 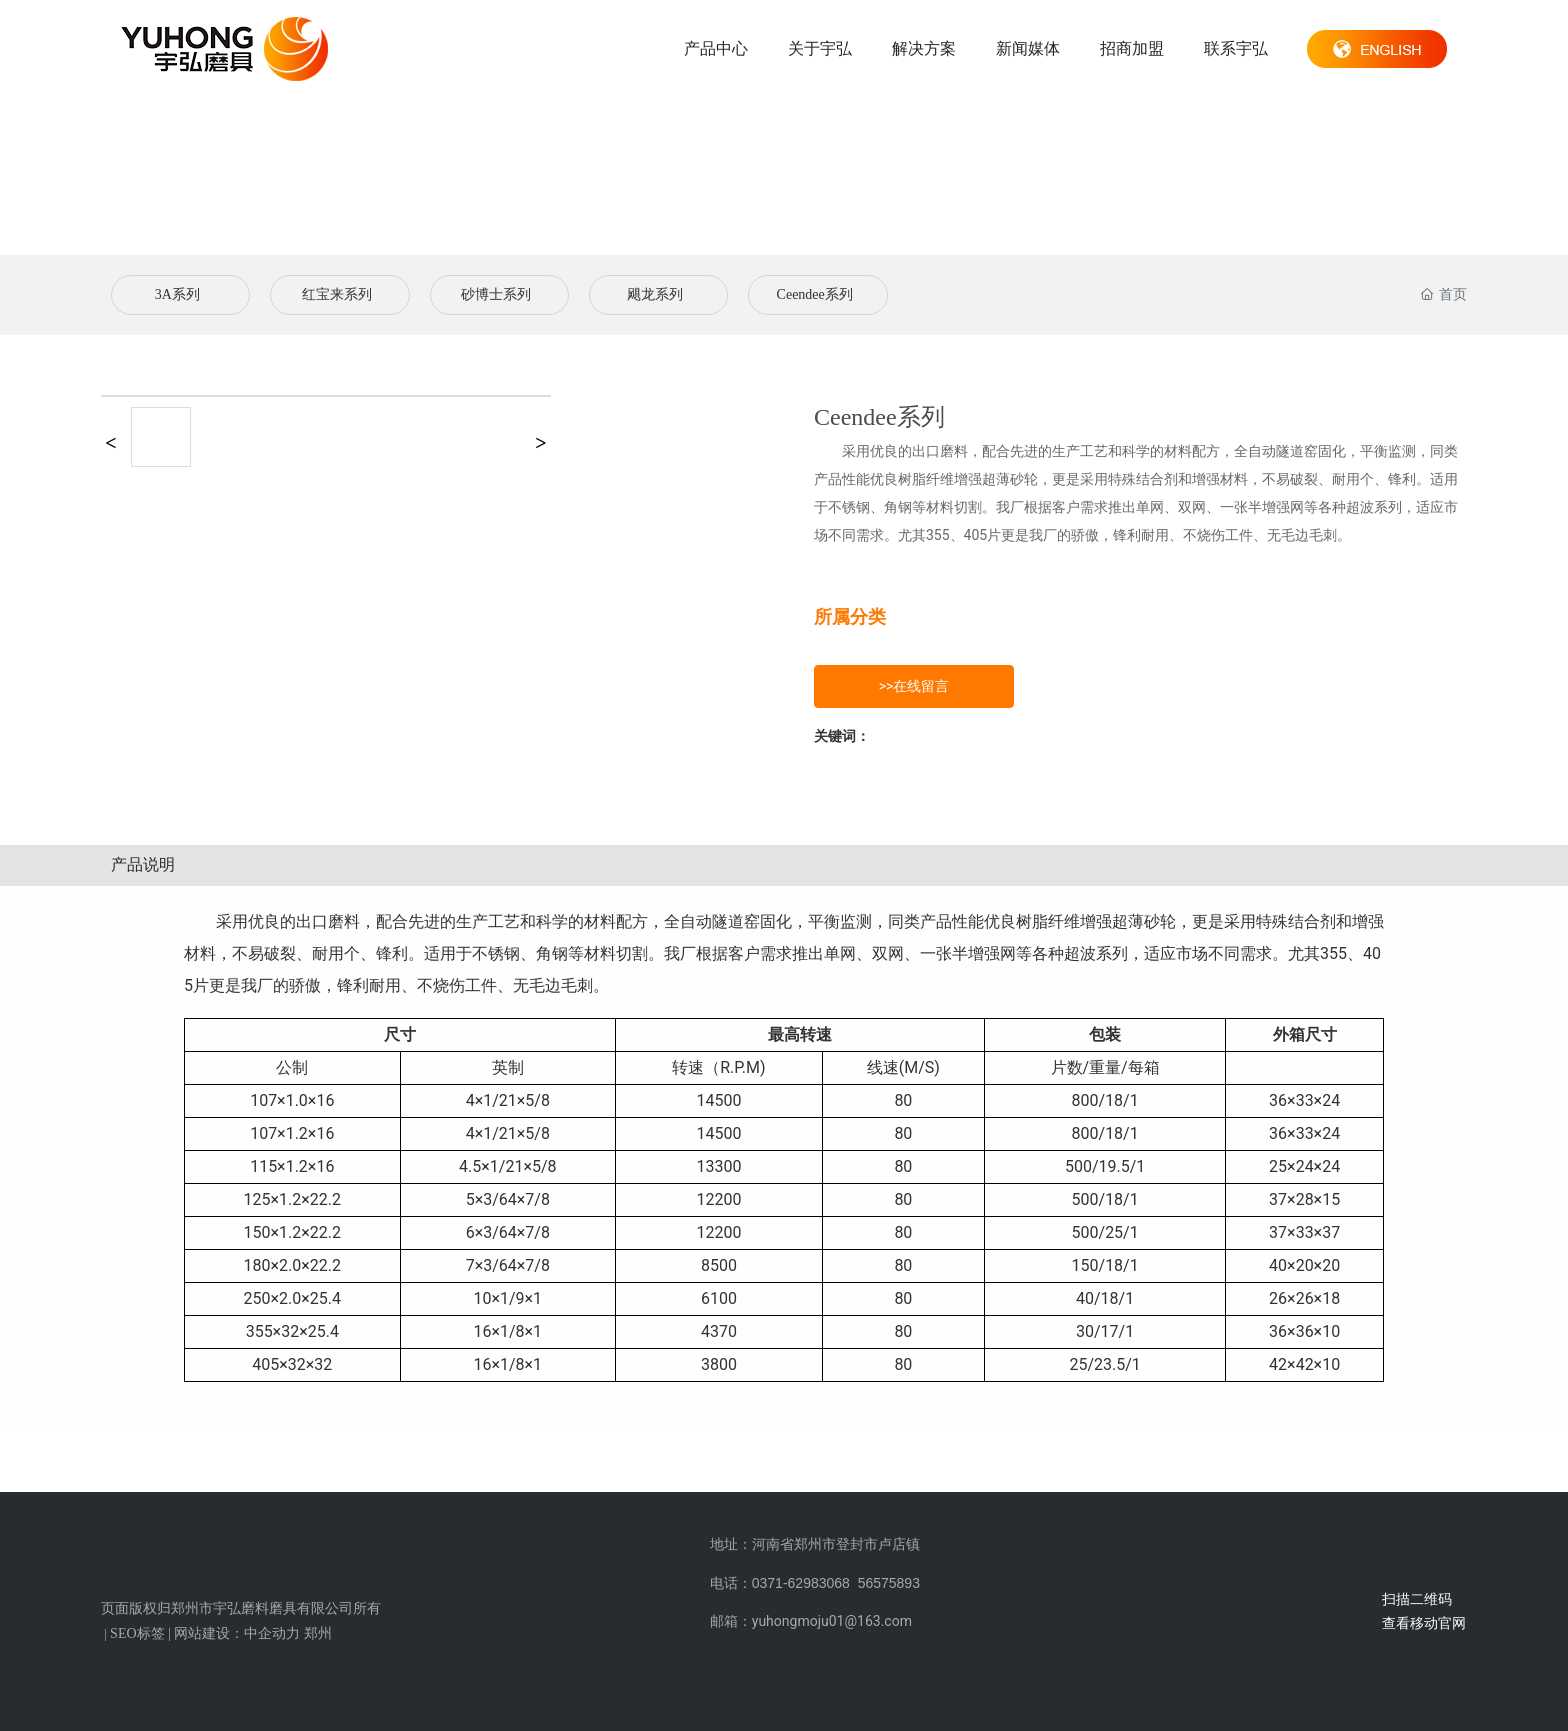 I want to click on 3A系列, so click(x=177, y=294).